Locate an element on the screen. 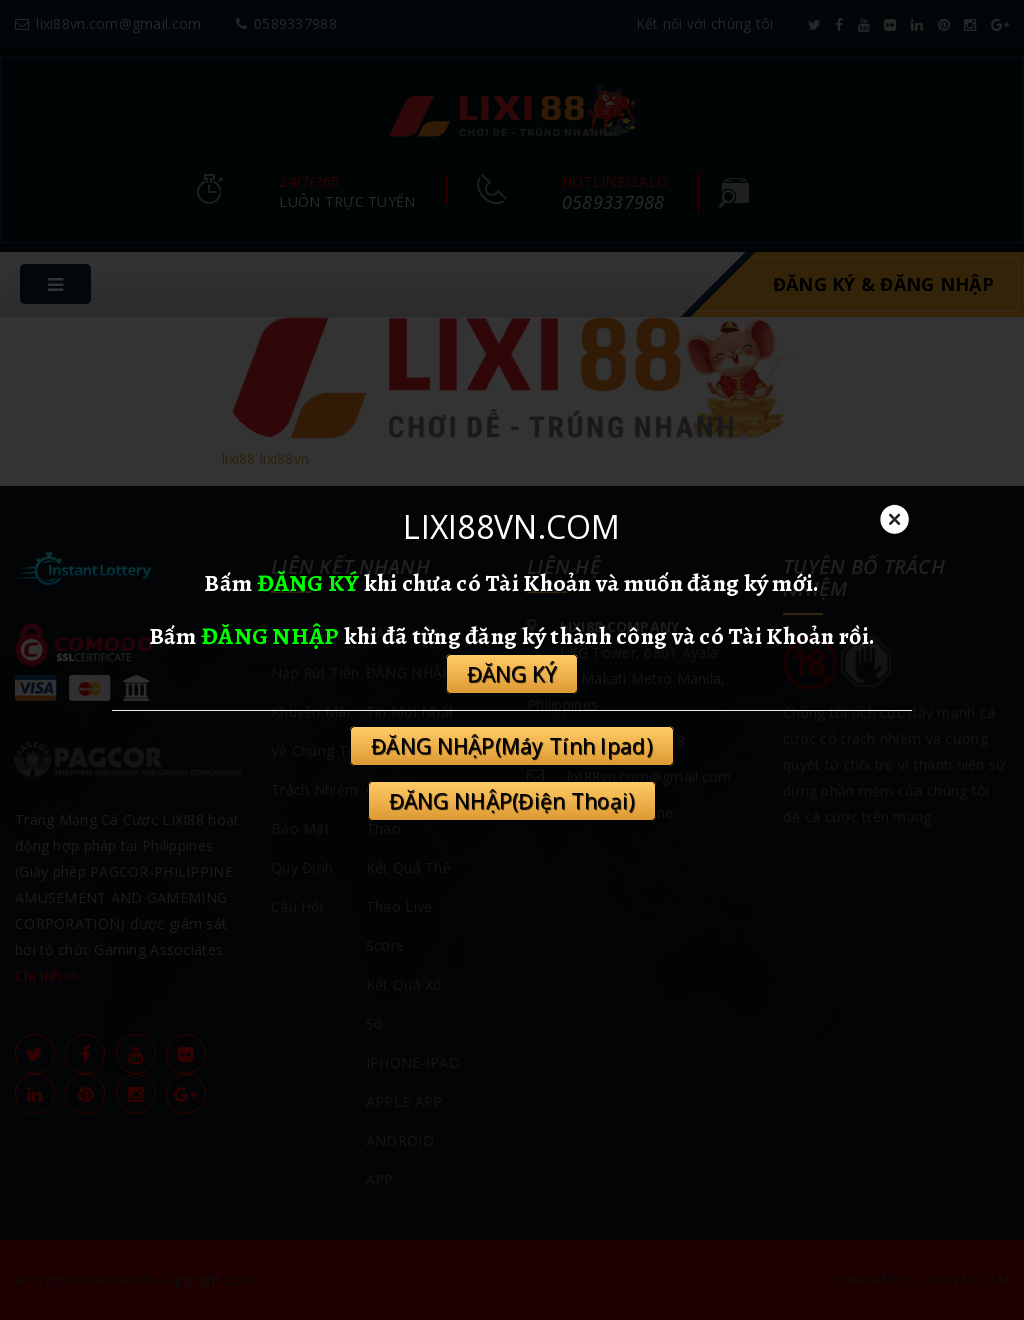  ĐĂNG KÝ is located at coordinates (308, 583).